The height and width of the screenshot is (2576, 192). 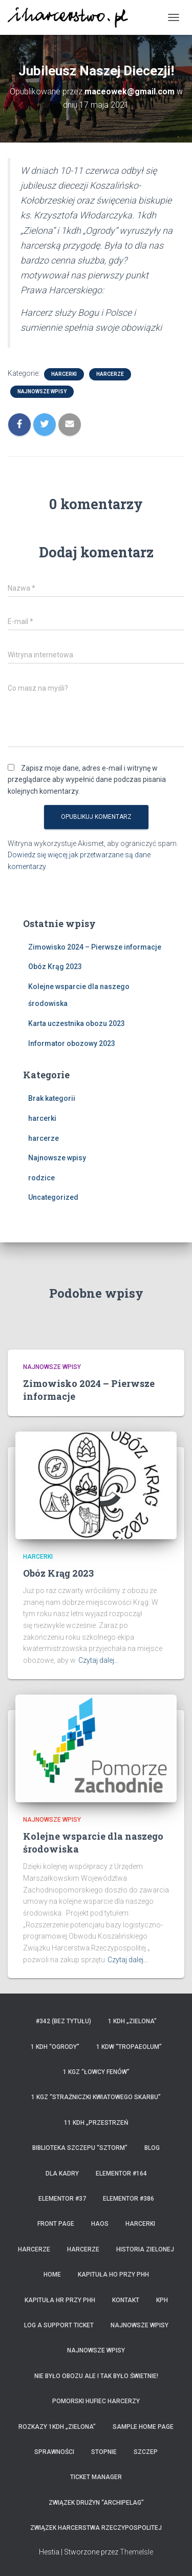 I want to click on 1 KDW “Tropaeolum”, so click(x=129, y=2046).